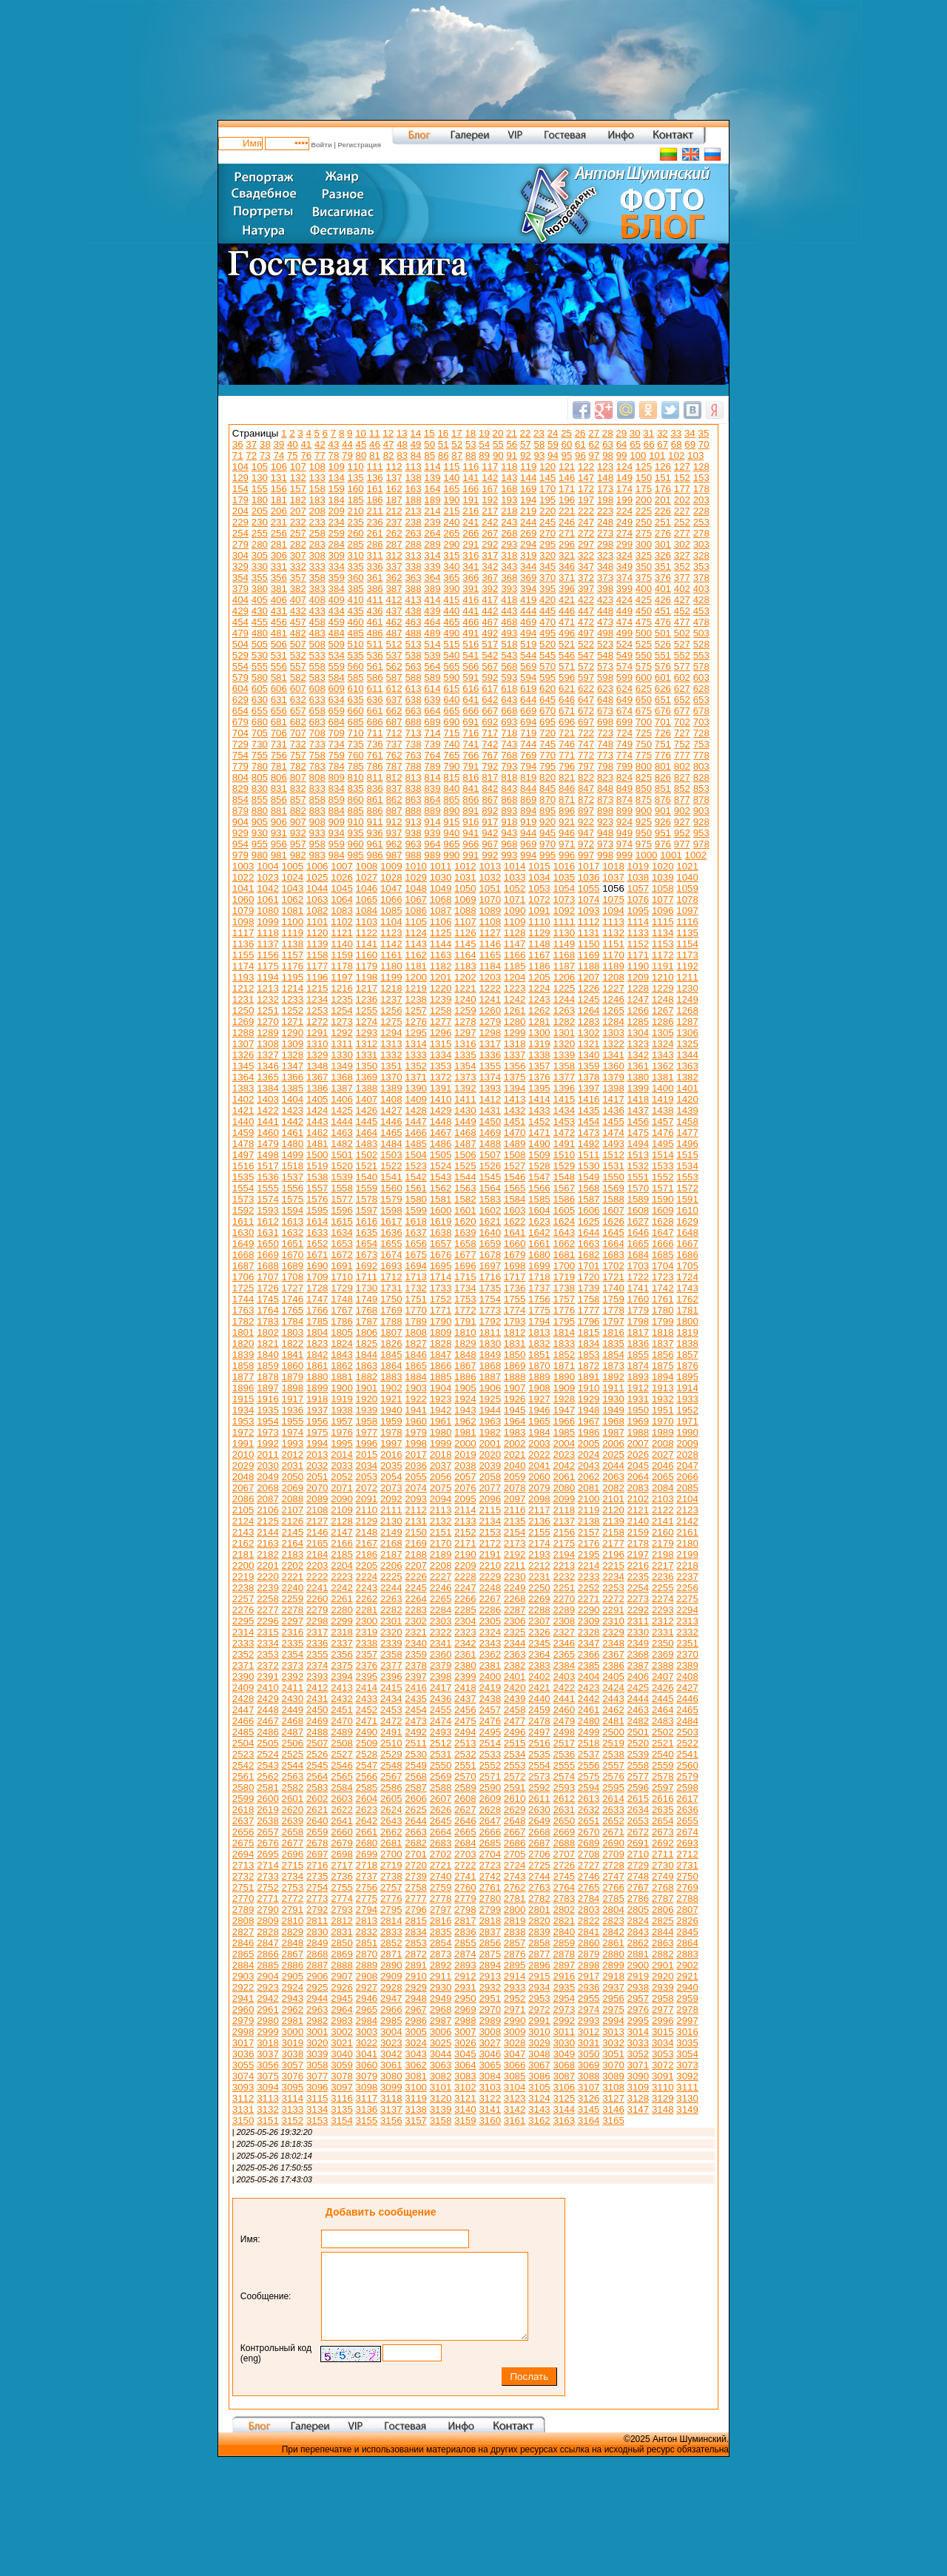 The width and height of the screenshot is (947, 2576). Describe the element at coordinates (586, 610) in the screenshot. I see `447` at that location.